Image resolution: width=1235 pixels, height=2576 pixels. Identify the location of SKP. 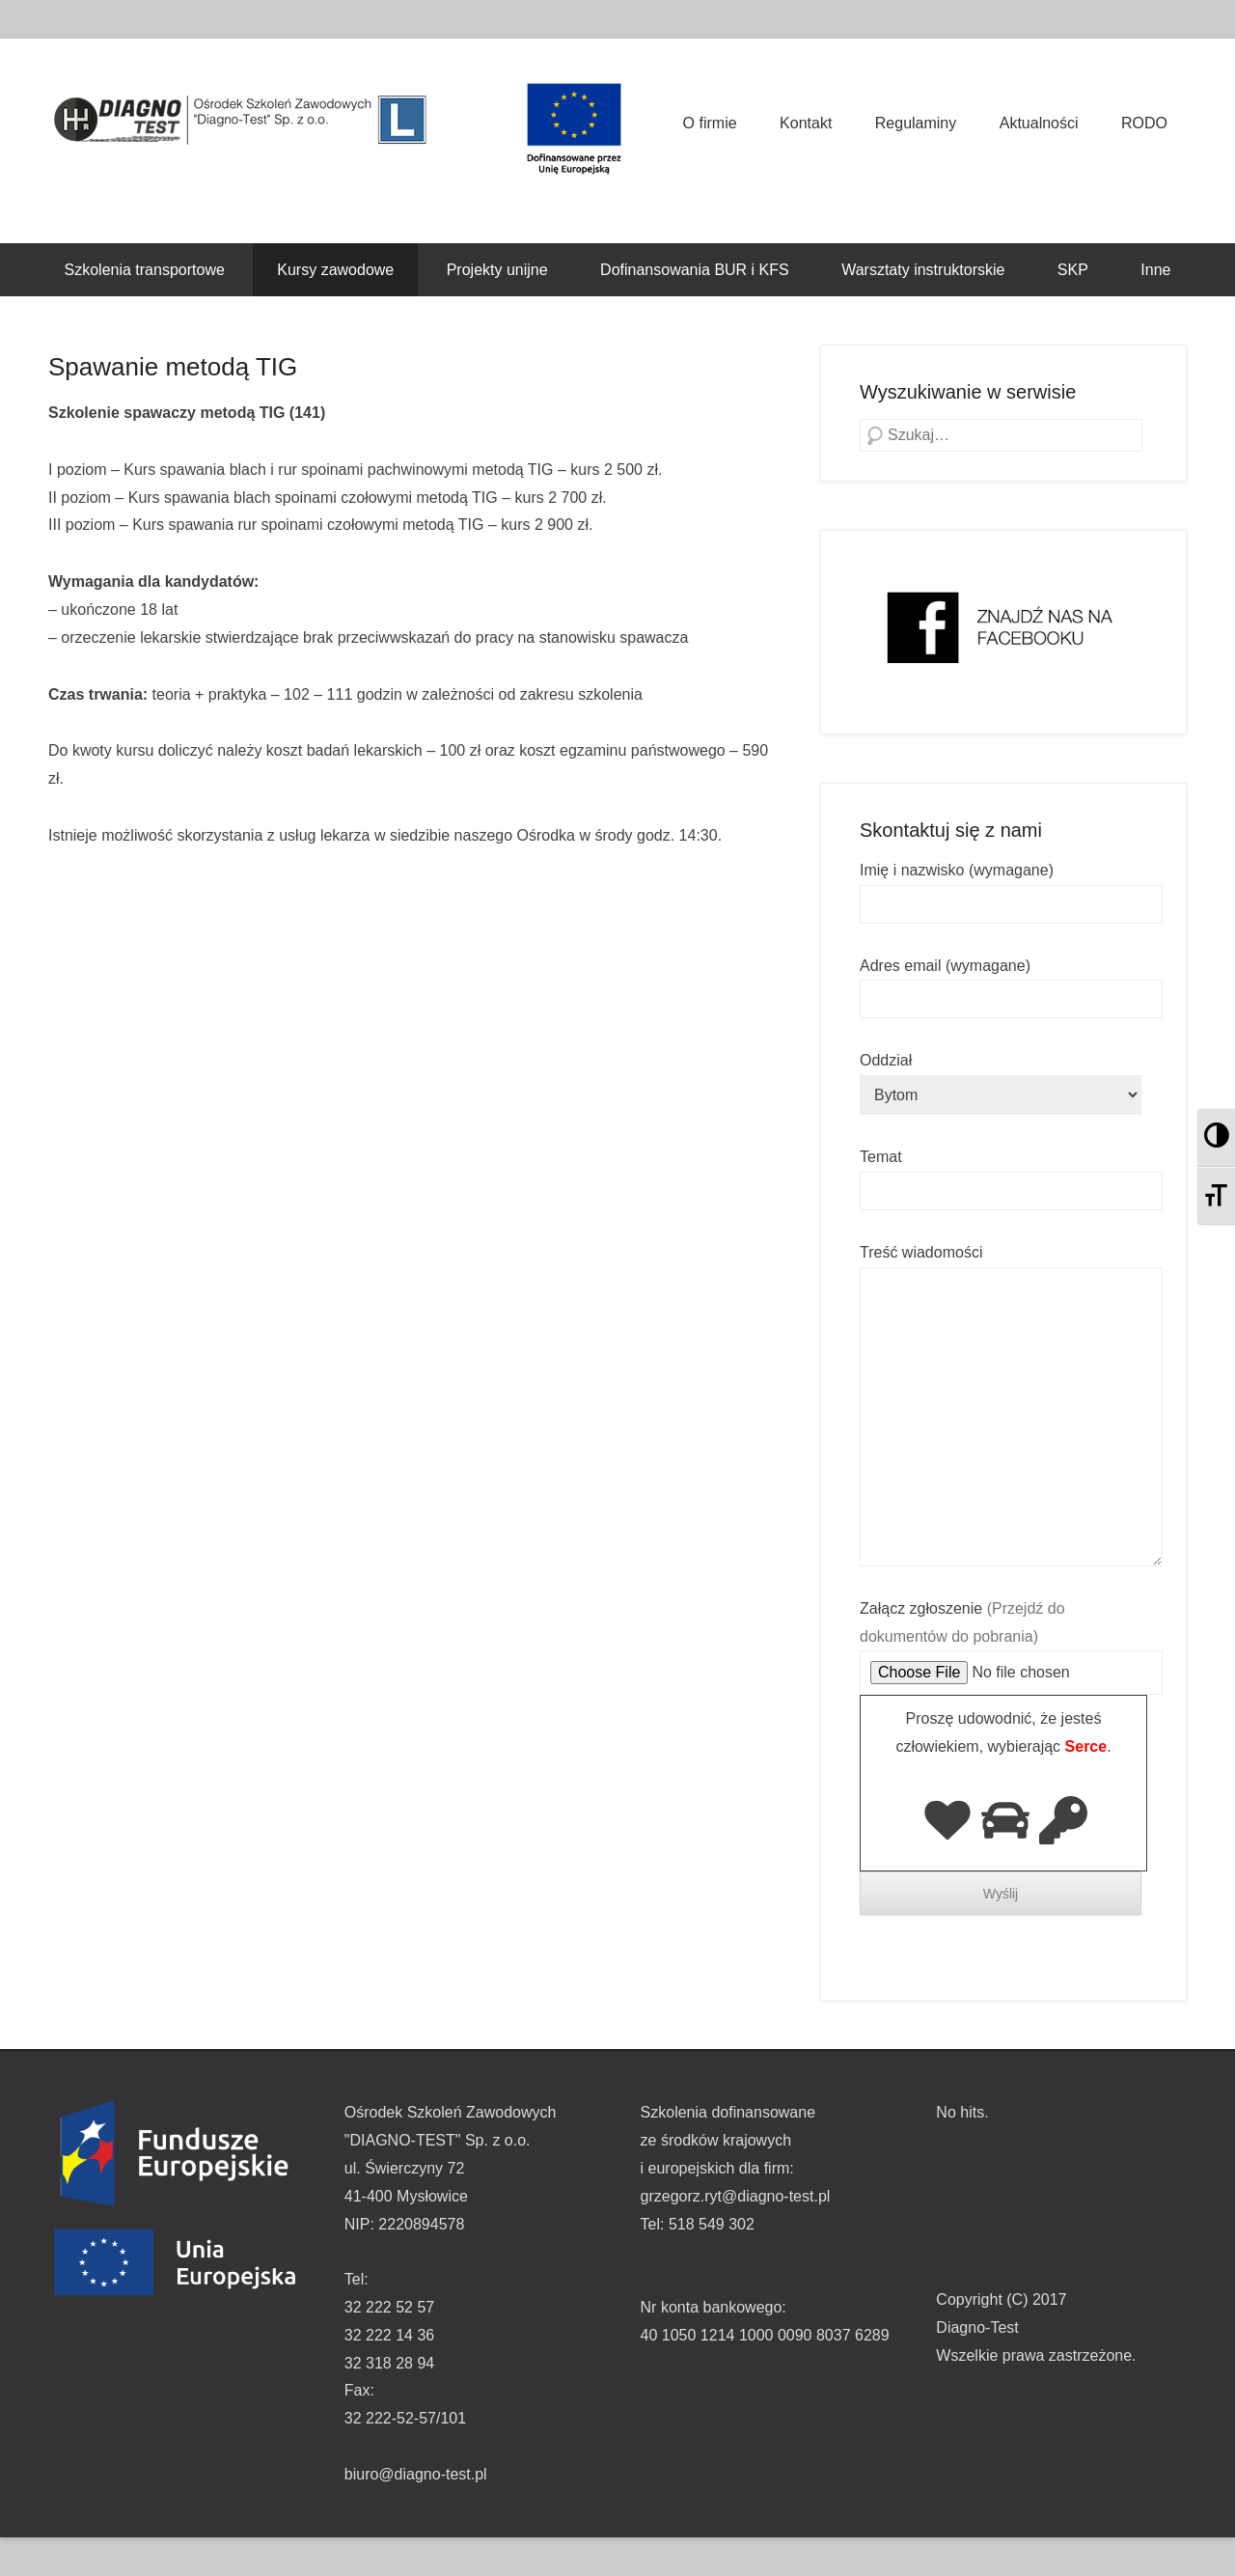
(1072, 270).